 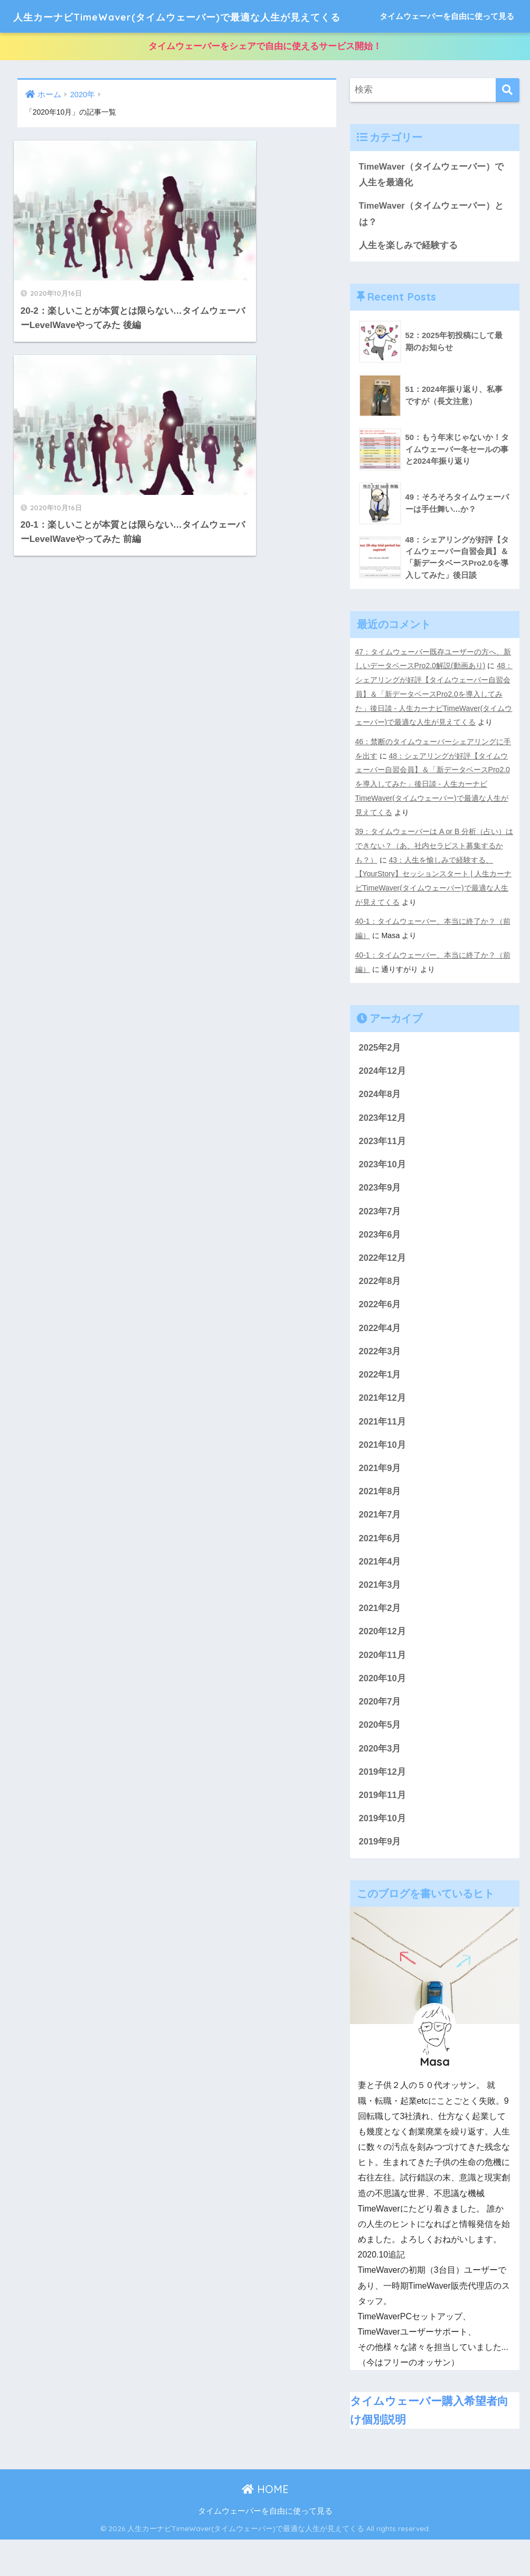 I want to click on 2021年7月, so click(x=380, y=1548).